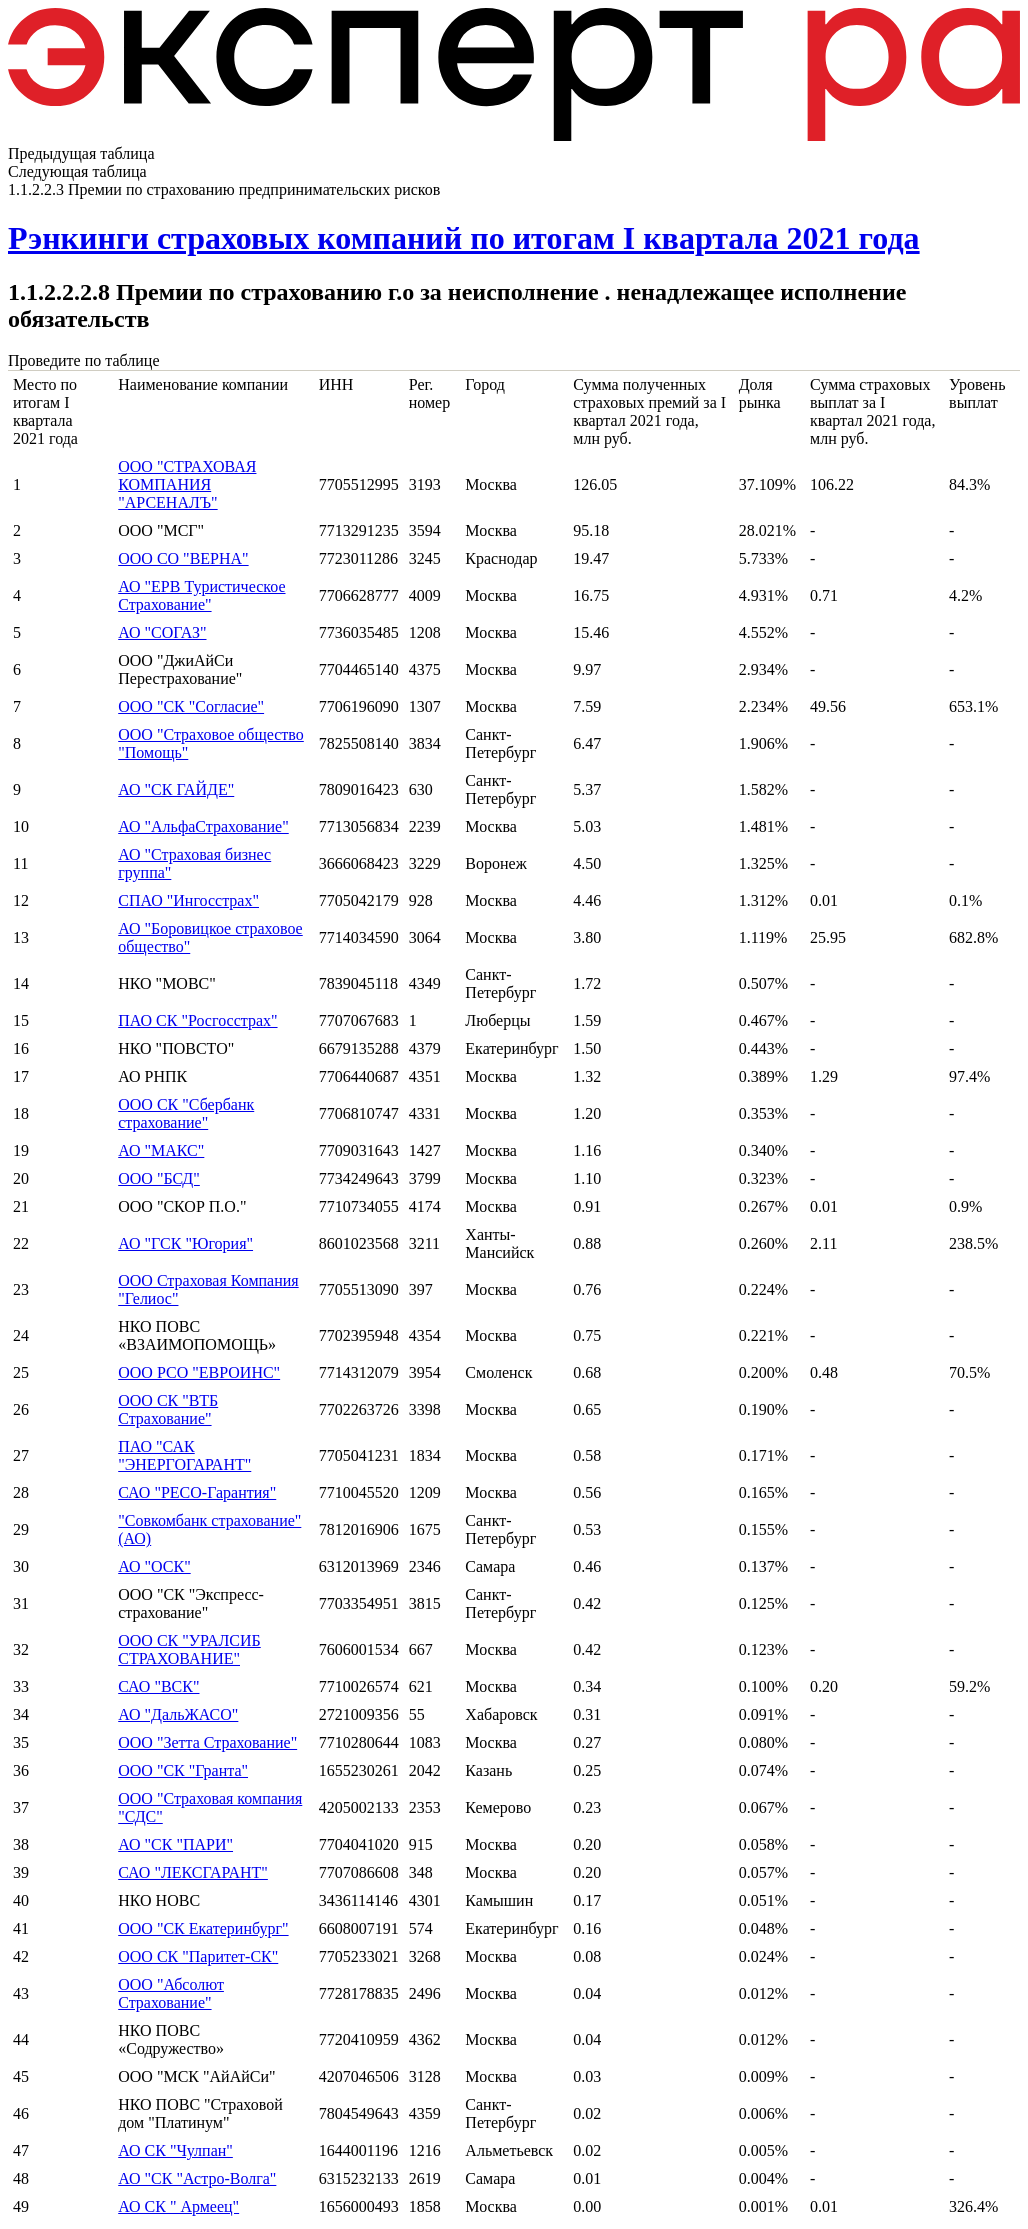 The height and width of the screenshot is (2229, 1028). I want to click on АО "МАКС", so click(161, 1150).